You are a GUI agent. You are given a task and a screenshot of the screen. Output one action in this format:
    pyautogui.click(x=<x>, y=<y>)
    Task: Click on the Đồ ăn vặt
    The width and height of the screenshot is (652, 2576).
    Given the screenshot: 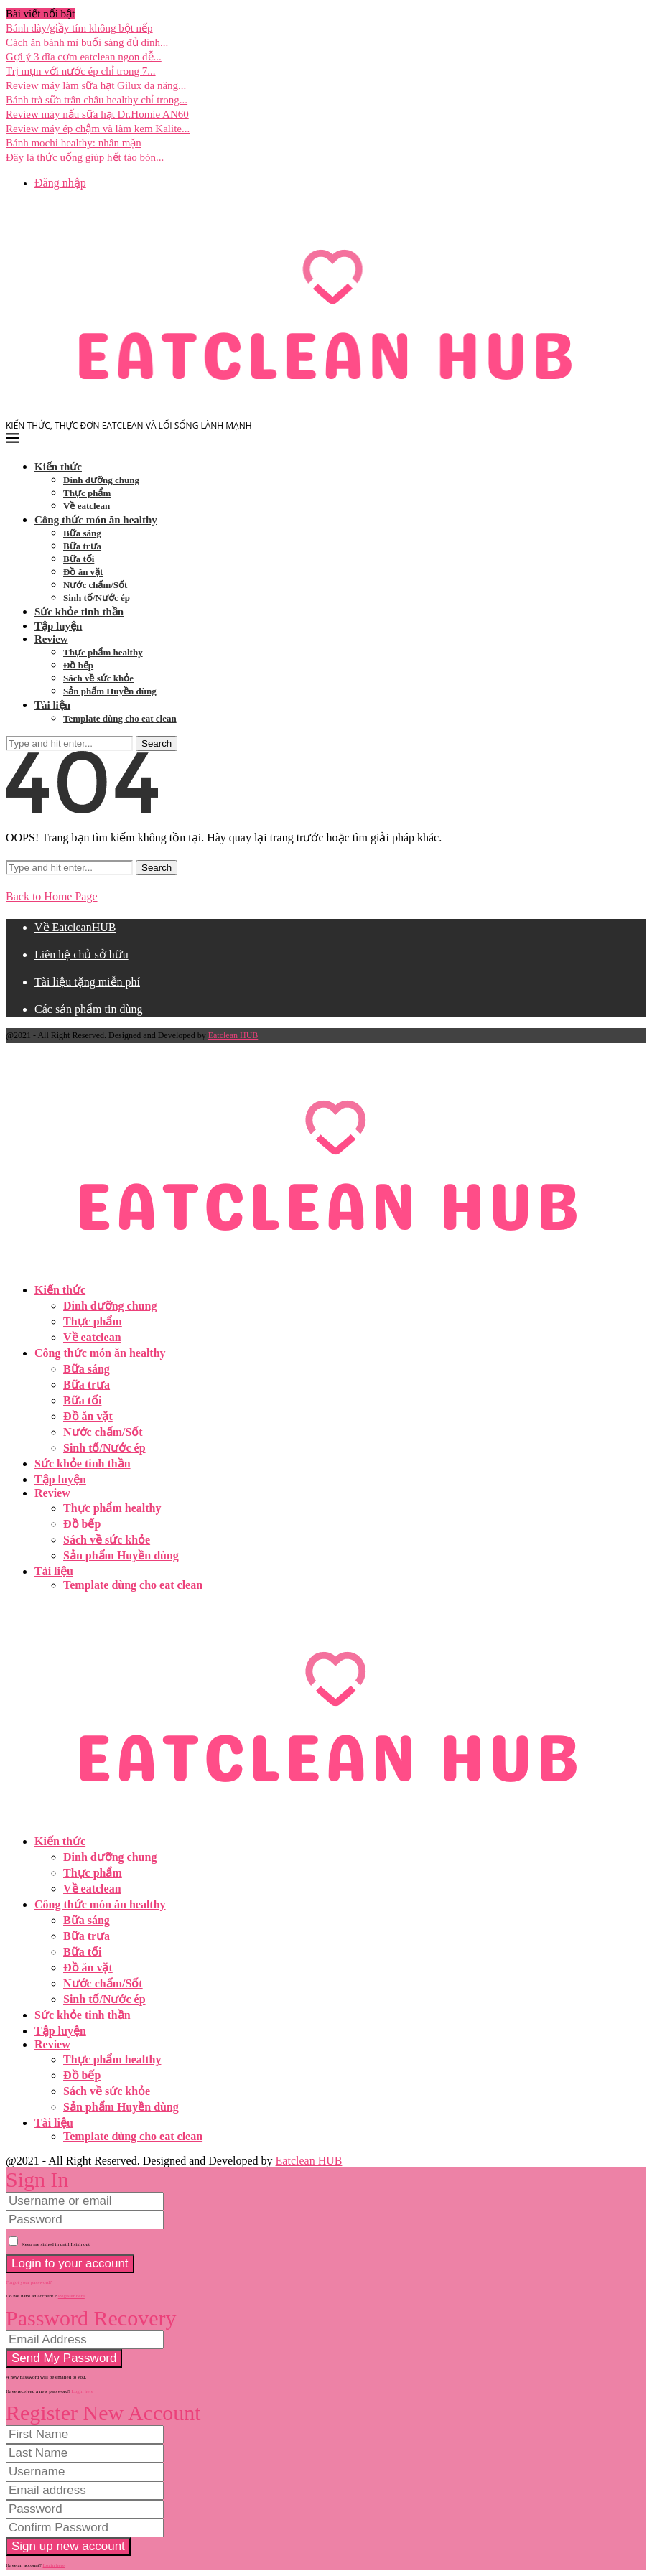 What is the action you would take?
    pyautogui.click(x=83, y=571)
    